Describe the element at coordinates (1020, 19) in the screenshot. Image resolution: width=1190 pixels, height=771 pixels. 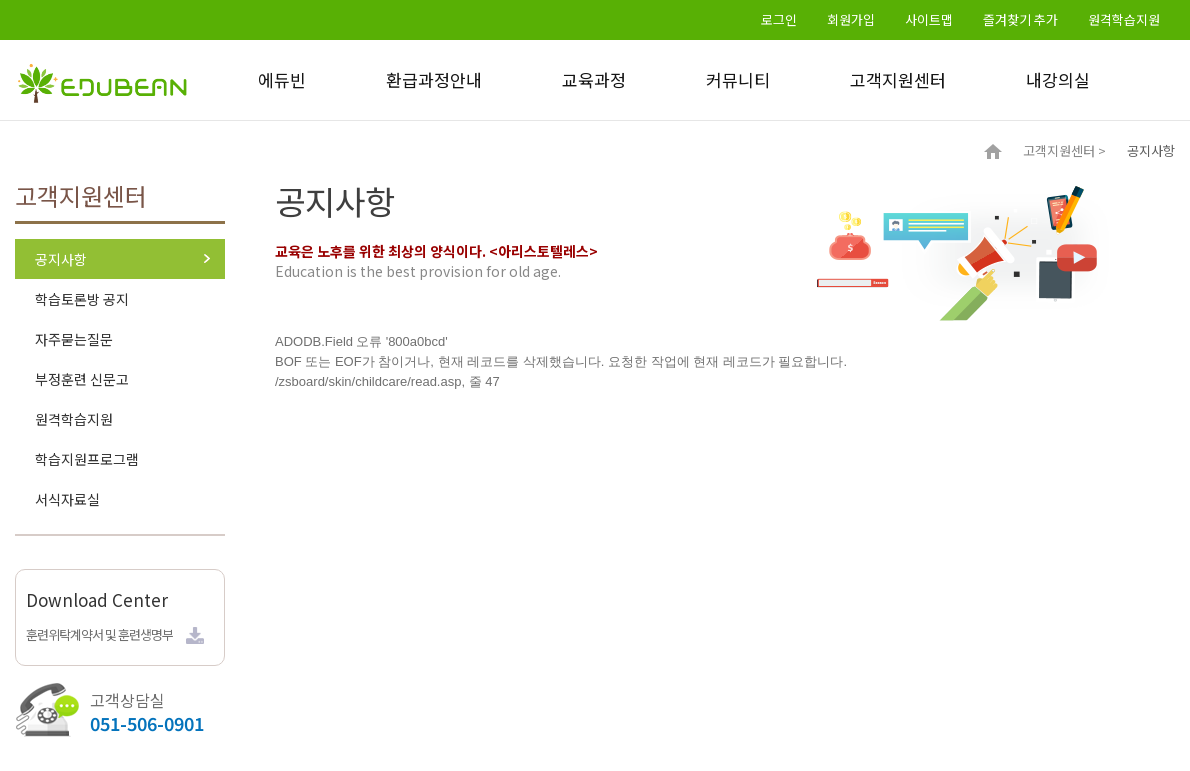
I see `즐겨찾기 추가` at that location.